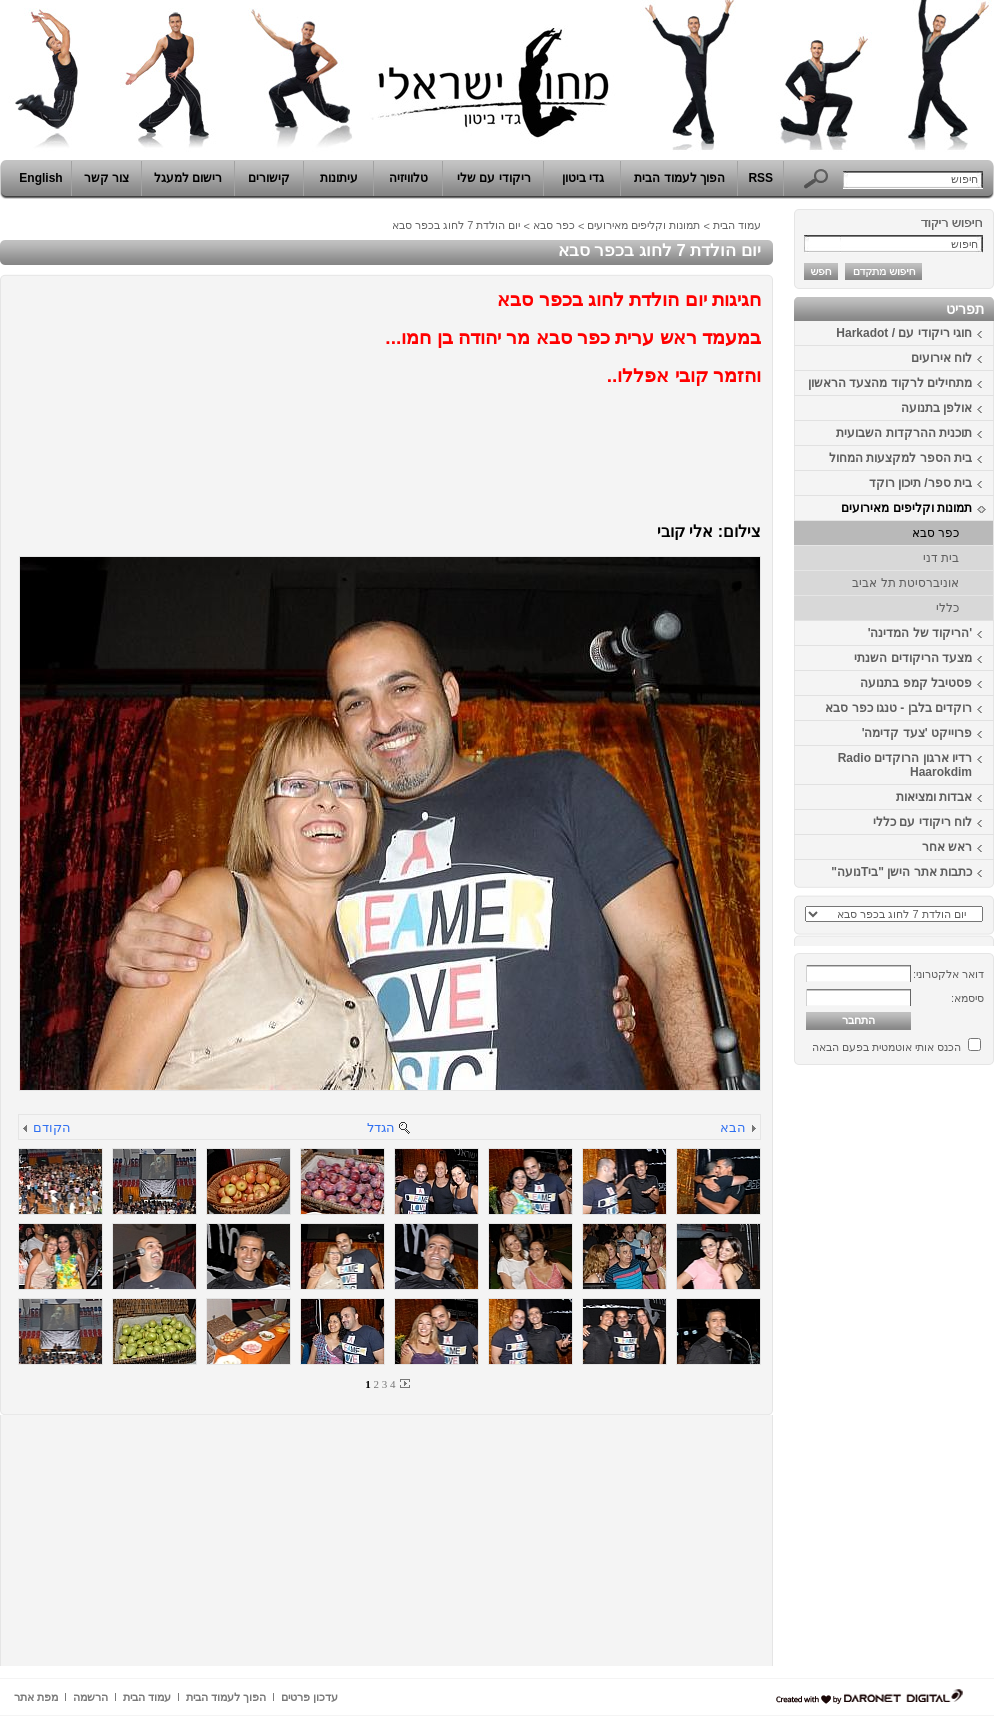 The height and width of the screenshot is (1736, 994). What do you see at coordinates (52, 1127) in the screenshot?
I see `הקודם` at bounding box center [52, 1127].